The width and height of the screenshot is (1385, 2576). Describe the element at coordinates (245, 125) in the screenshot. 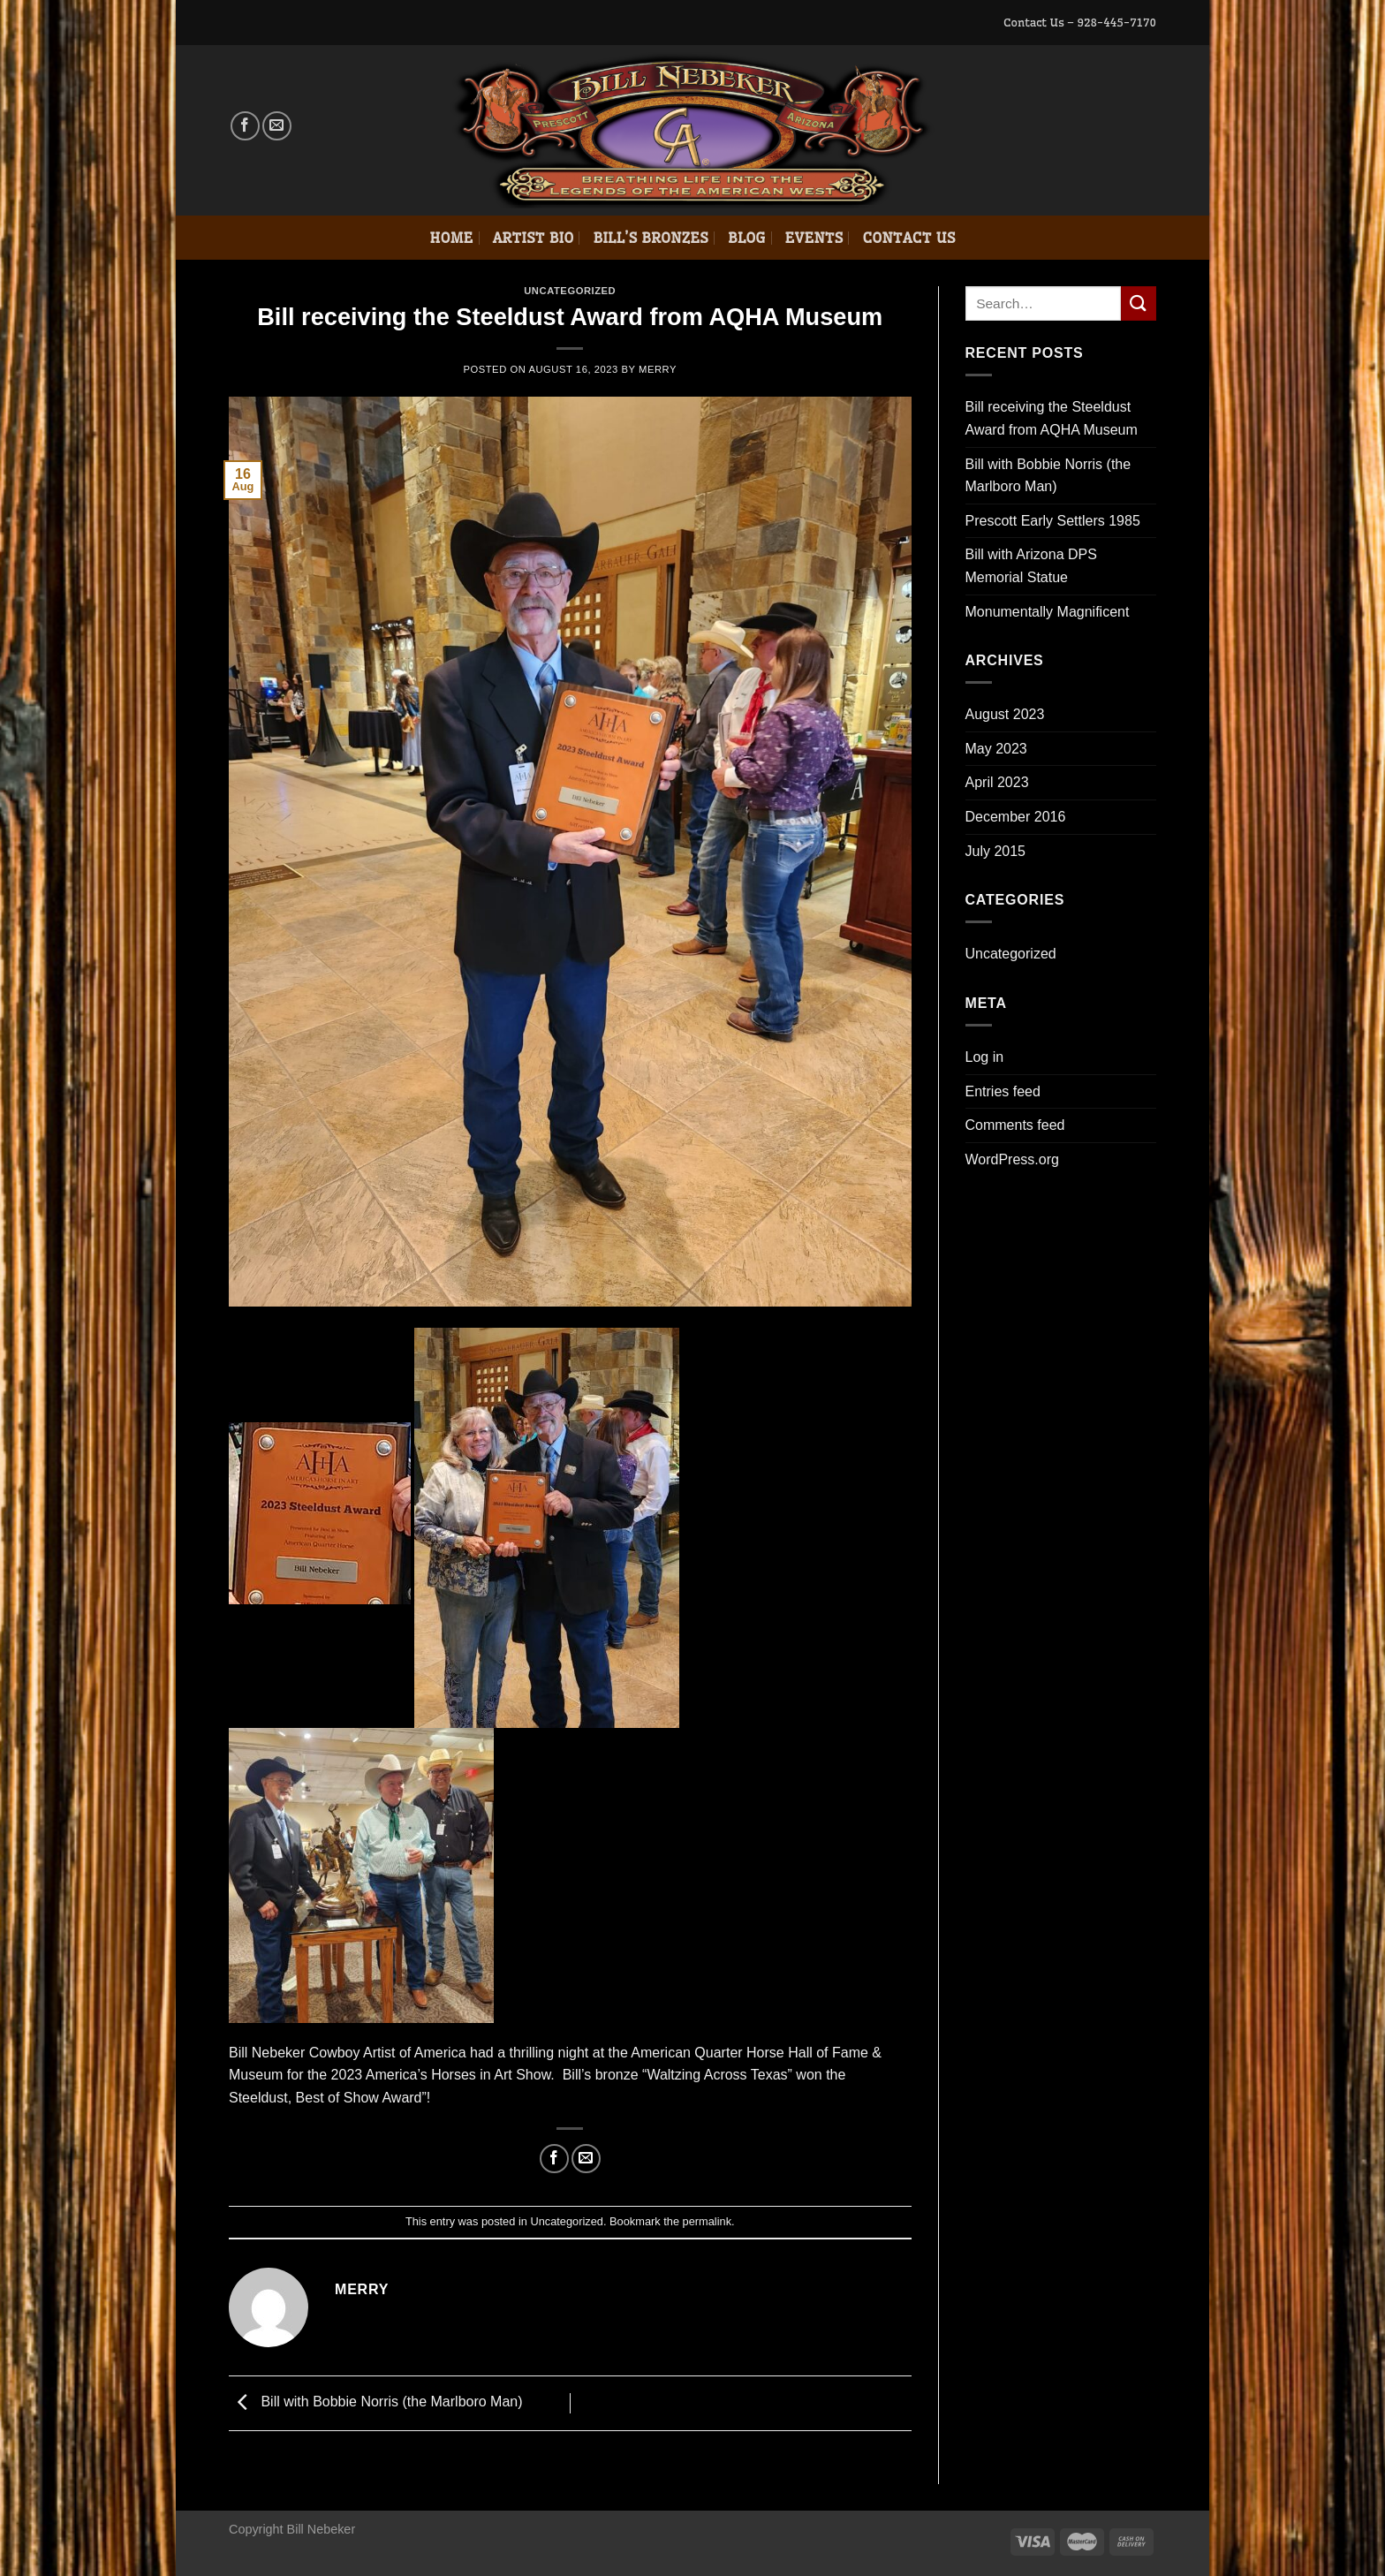

I see `[Follow on Facebook]` at that location.